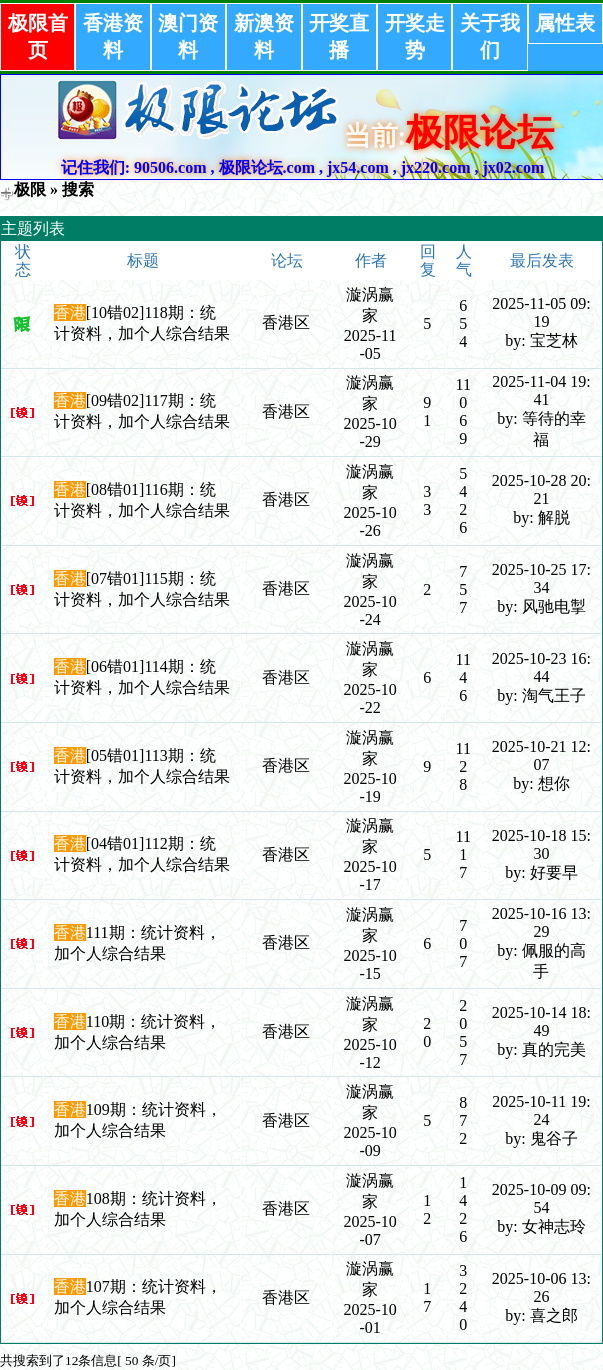  What do you see at coordinates (541, 1198) in the screenshot?
I see `2025-10-09 09:54` at bounding box center [541, 1198].